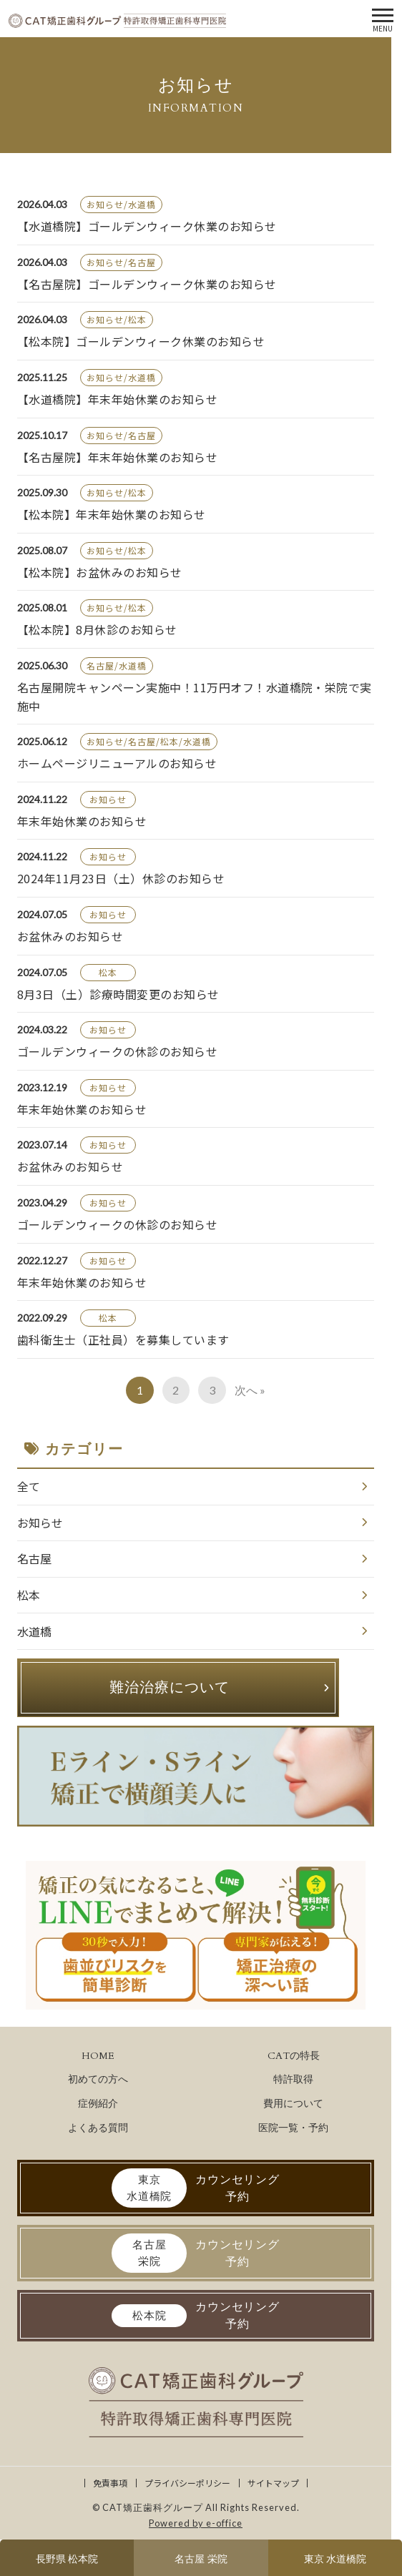 Image resolution: width=402 pixels, height=2576 pixels. What do you see at coordinates (294, 2056) in the screenshot?
I see `CATの特長` at bounding box center [294, 2056].